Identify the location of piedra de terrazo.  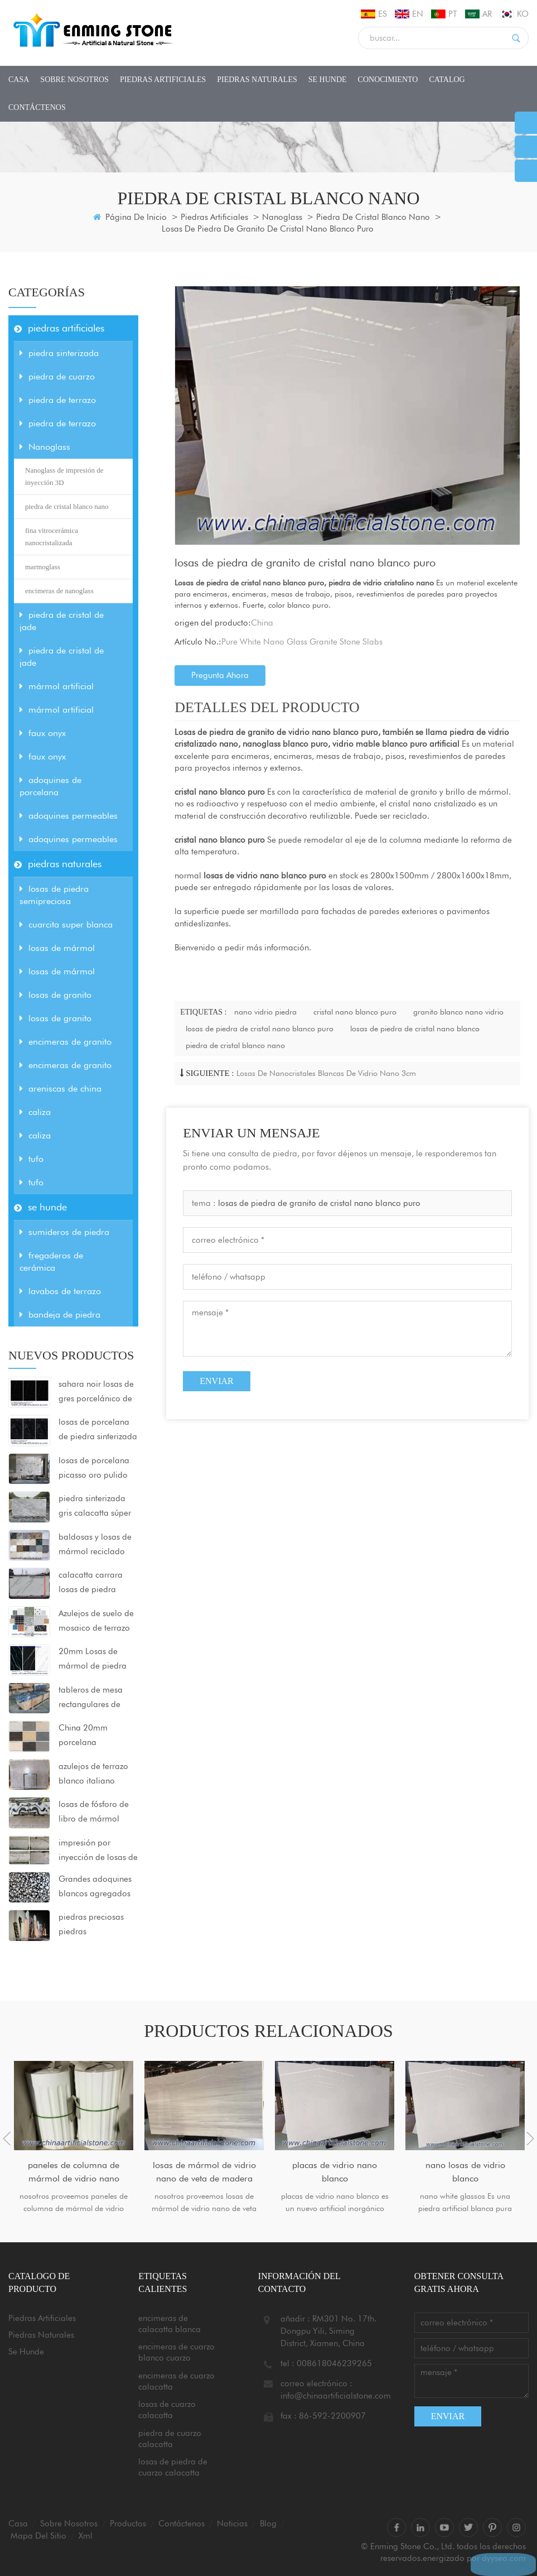
(58, 400).